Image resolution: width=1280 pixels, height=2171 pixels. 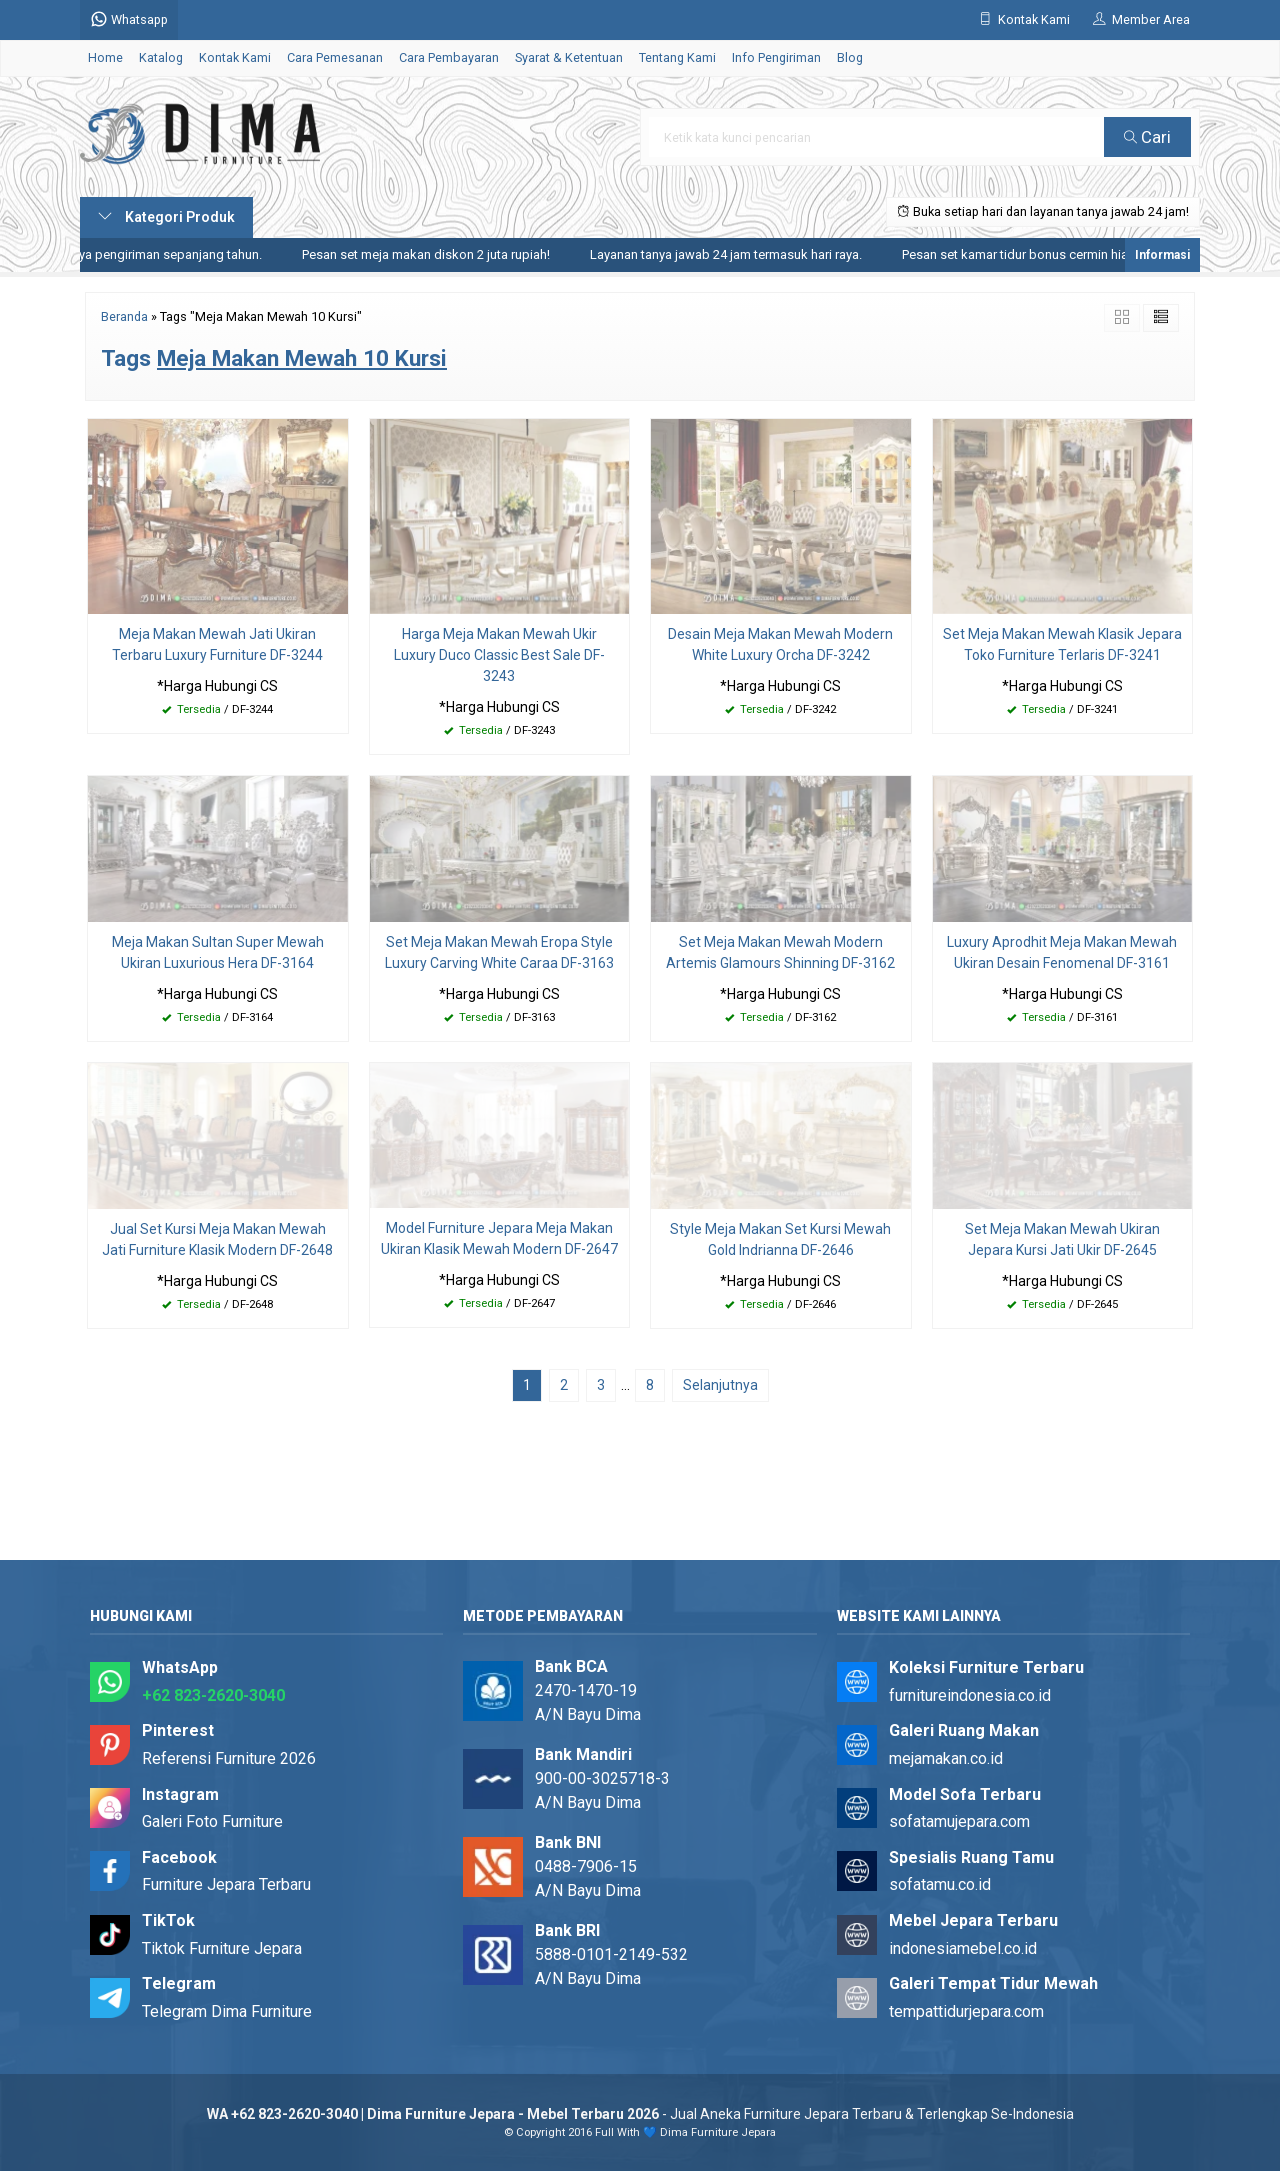 What do you see at coordinates (222, 1948) in the screenshot?
I see `Tiktok Furniture Jepara` at bounding box center [222, 1948].